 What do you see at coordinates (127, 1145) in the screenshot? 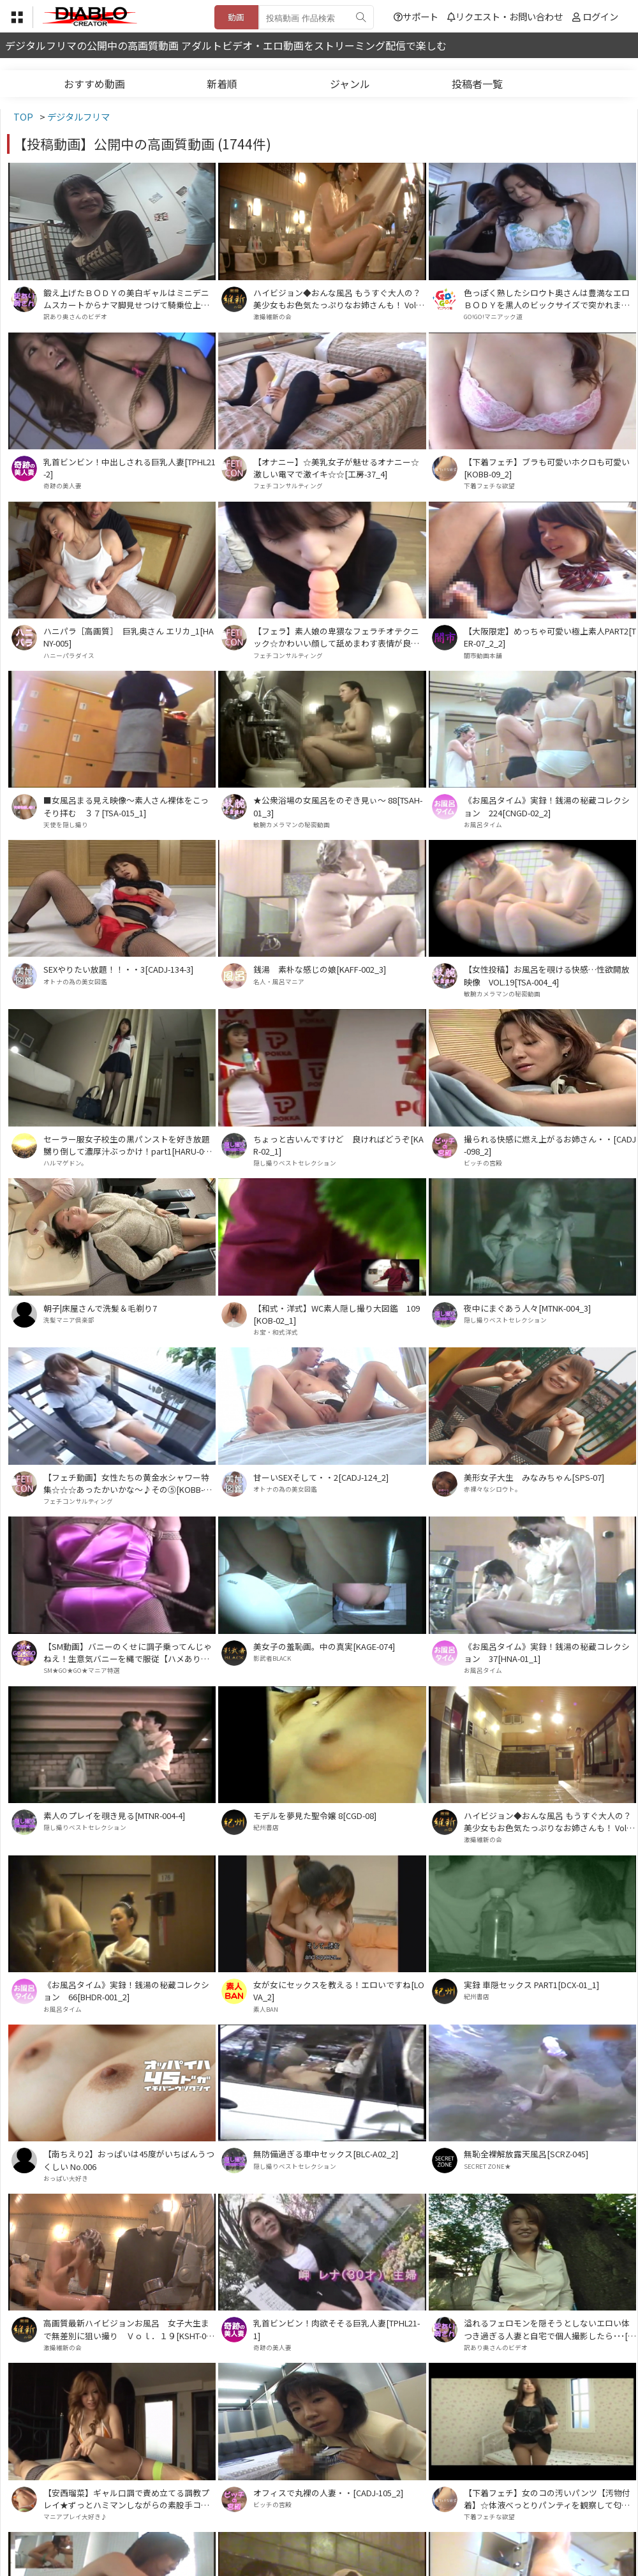
I see `セーラー服女子校生の黒パンストを好き放題嬲り倒して濃厚汁ぶっかけ！part1[HARU-014_1]` at bounding box center [127, 1145].